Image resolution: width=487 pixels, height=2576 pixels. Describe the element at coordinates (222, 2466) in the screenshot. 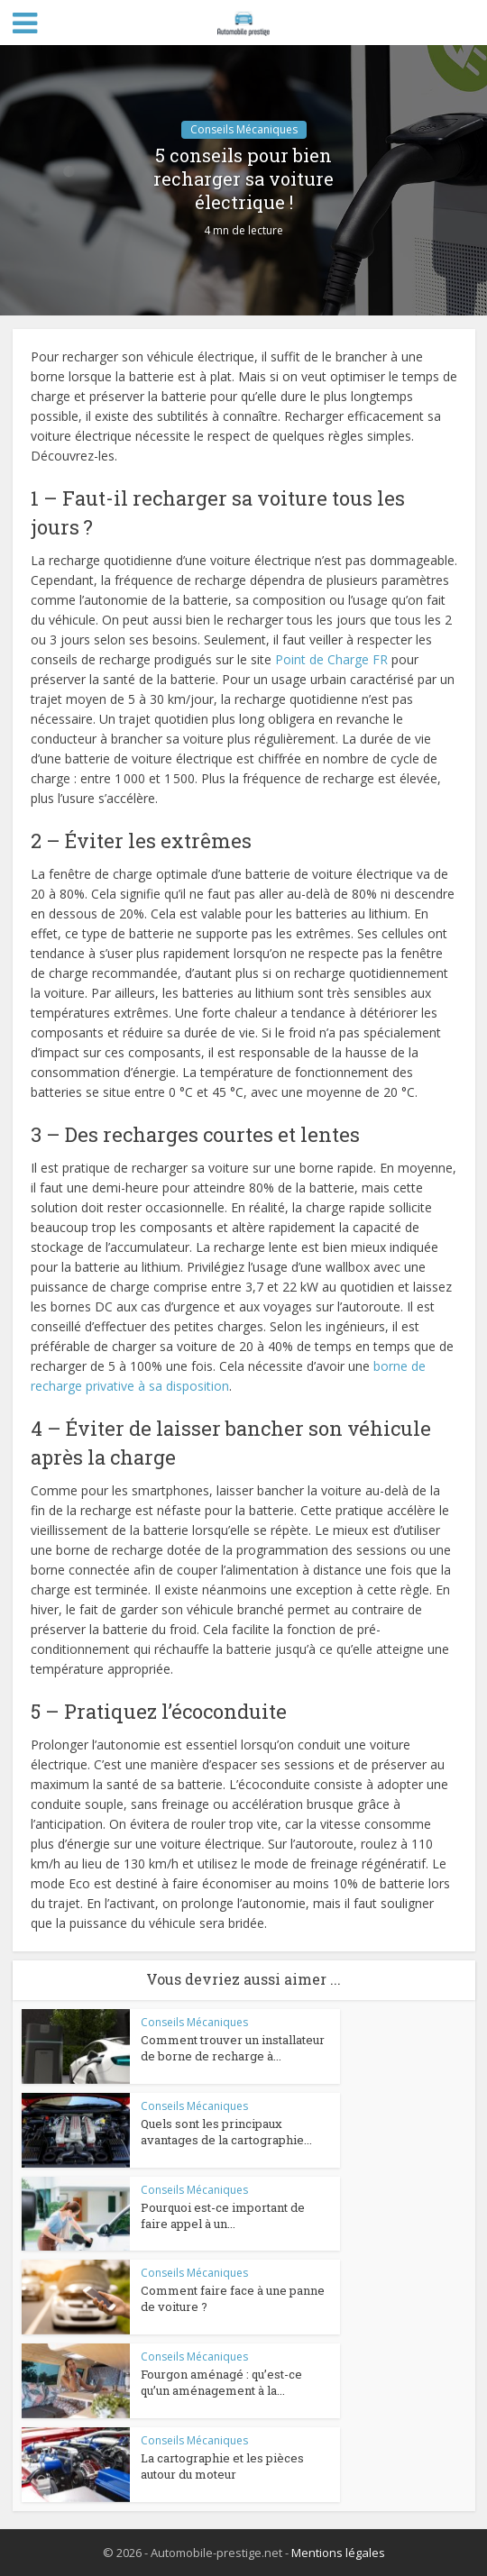

I see `La cartographie et les pièces autour du moteur` at that location.